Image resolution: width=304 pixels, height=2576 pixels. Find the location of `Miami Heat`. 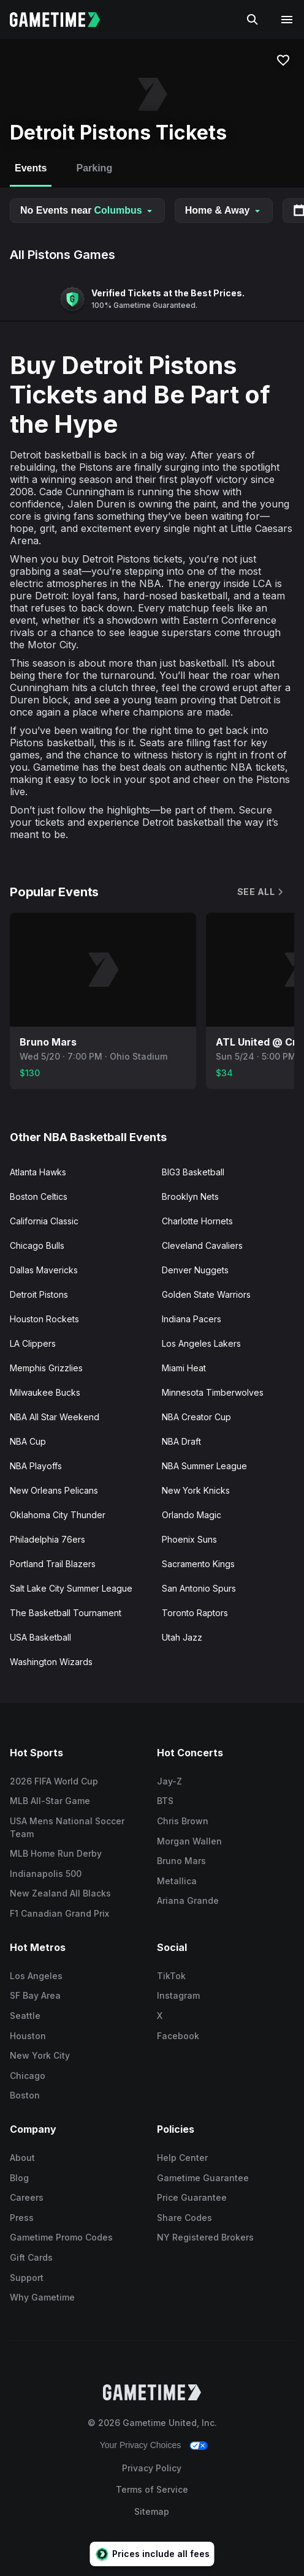

Miami Heat is located at coordinates (184, 1368).